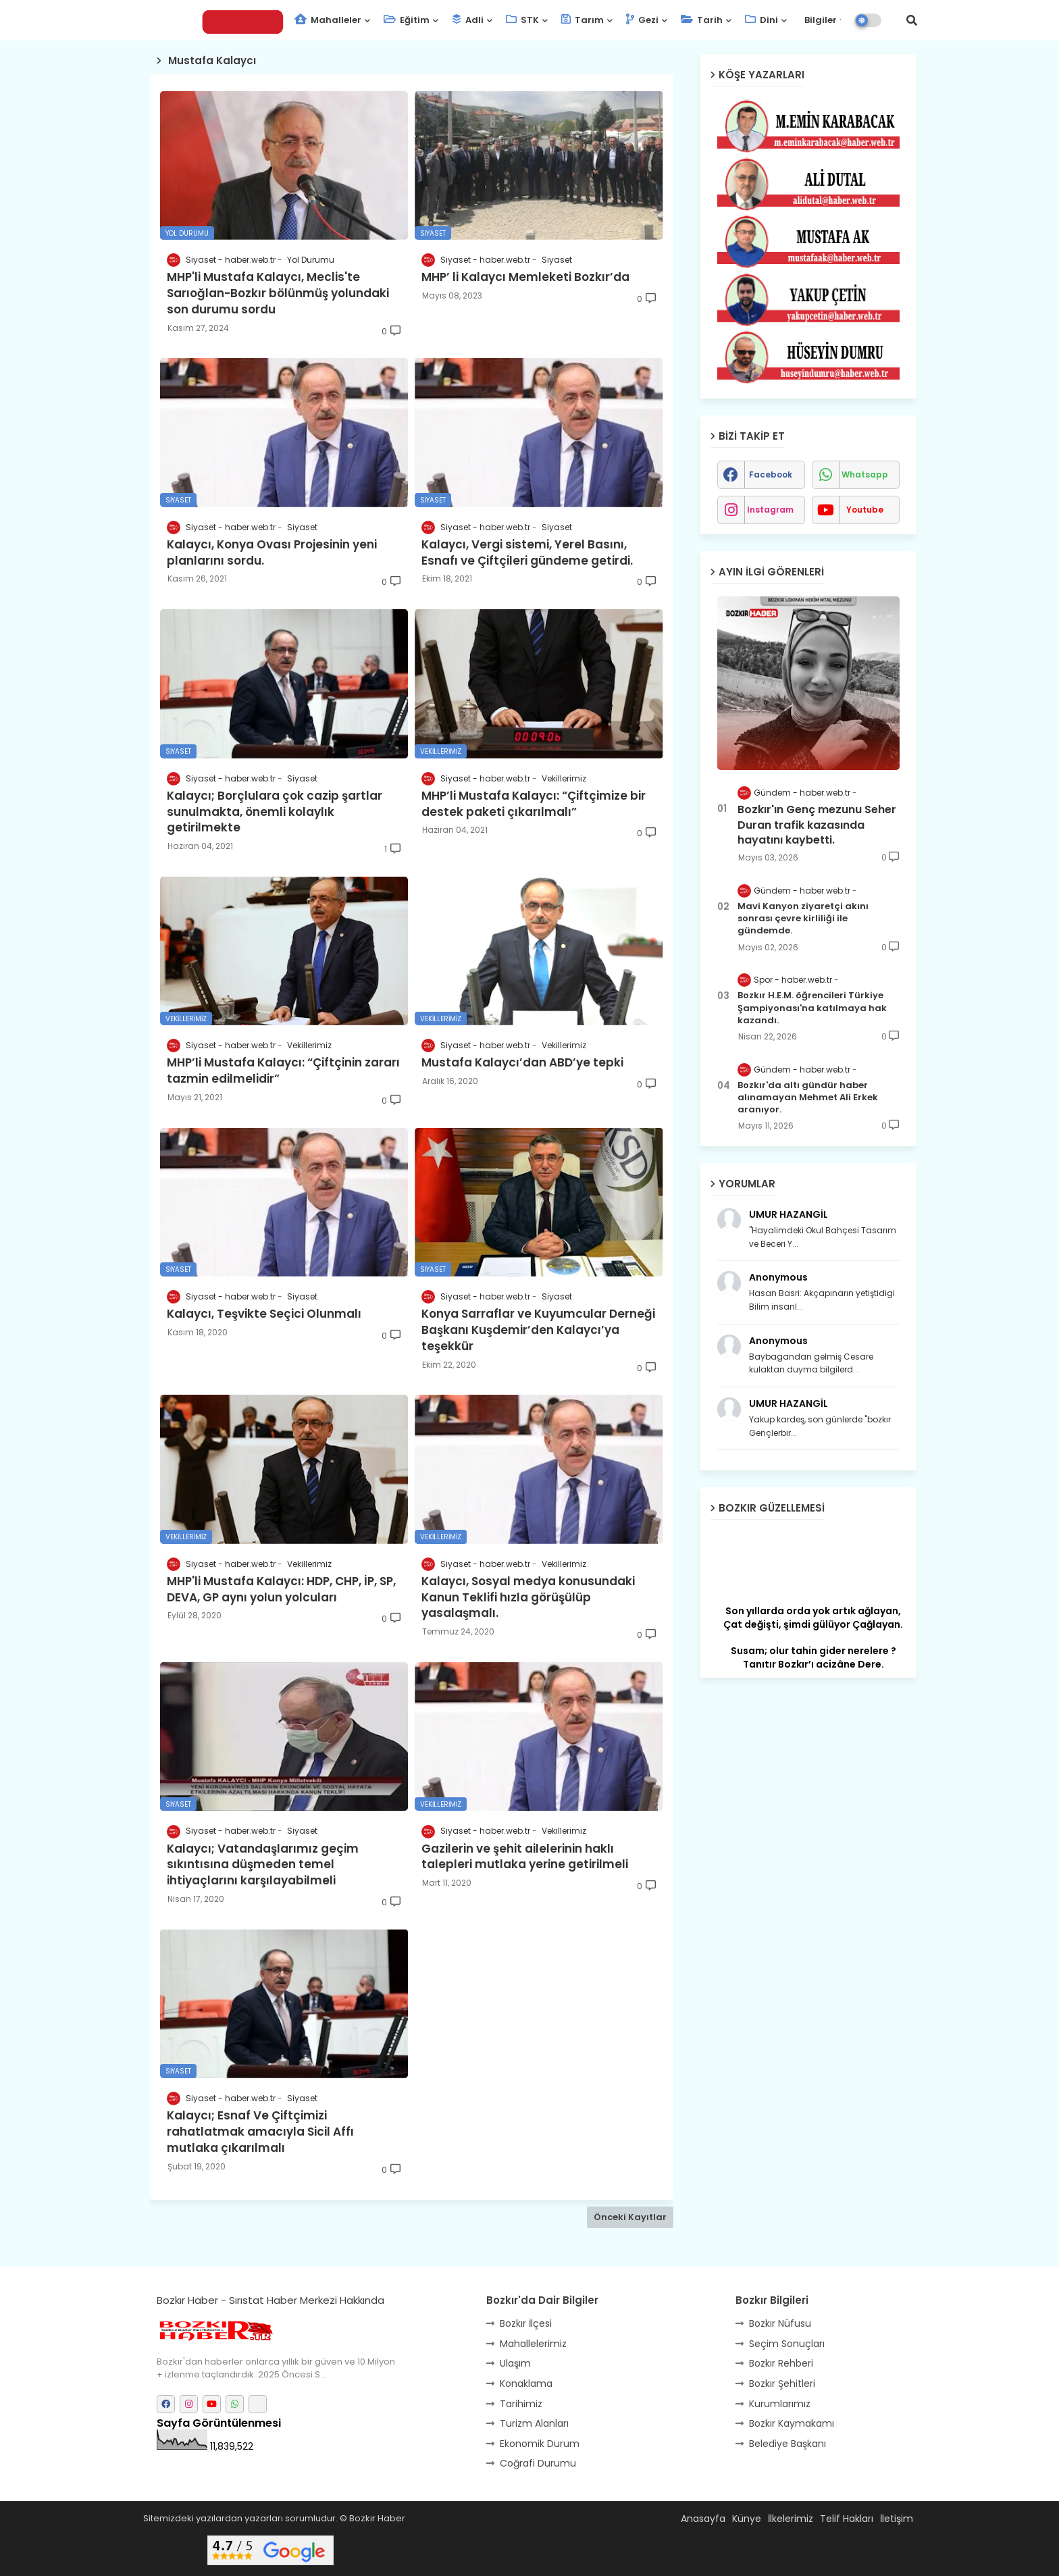 The height and width of the screenshot is (2576, 1059). I want to click on instagram, so click(770, 509).